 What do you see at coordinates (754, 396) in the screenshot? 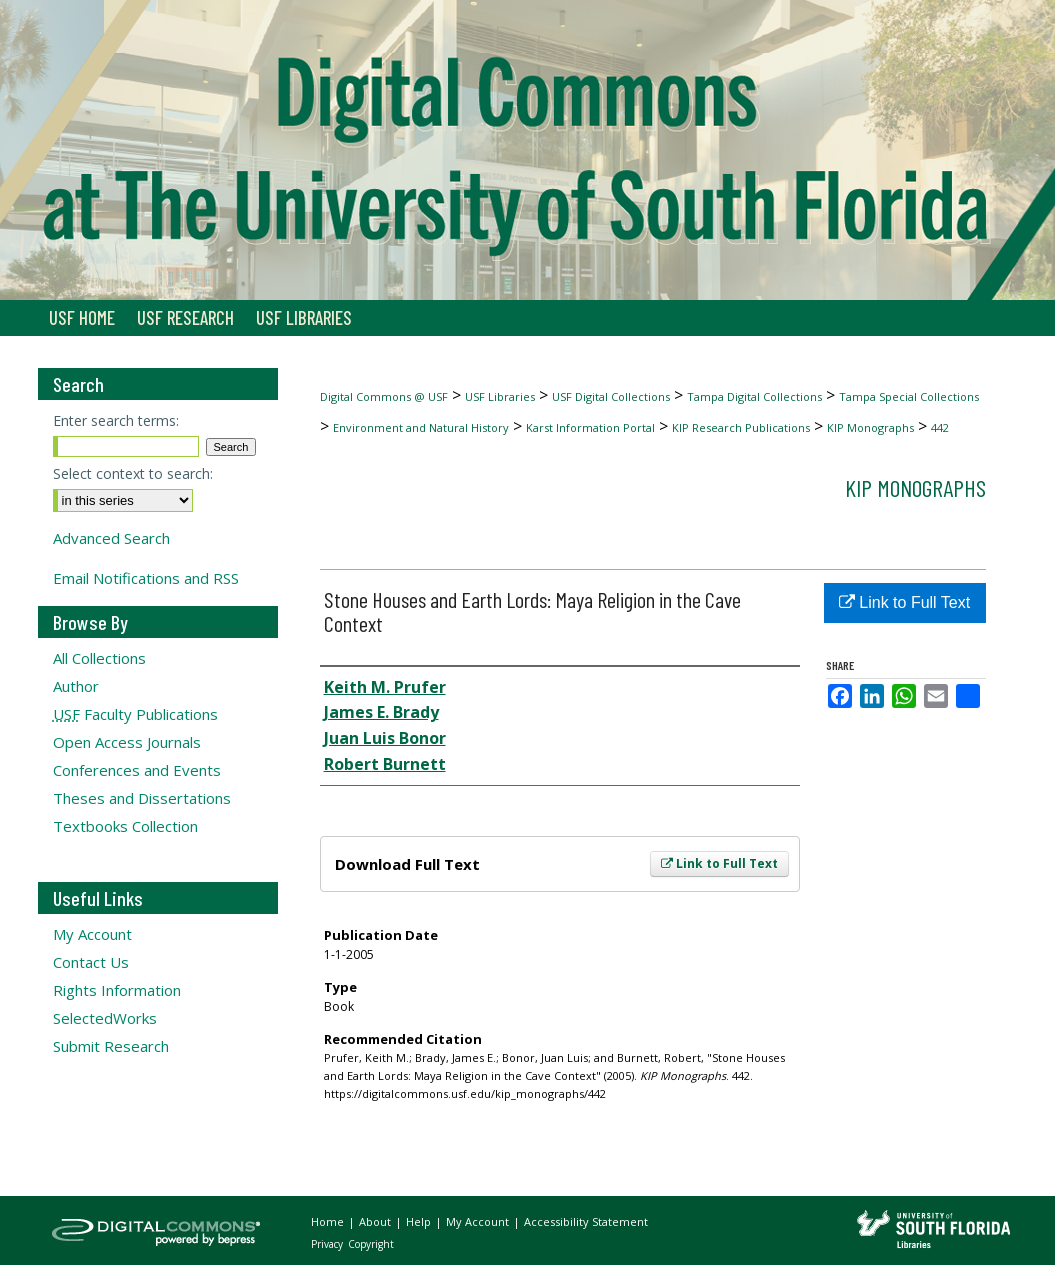
I see `Tampa Digital Collections` at bounding box center [754, 396].